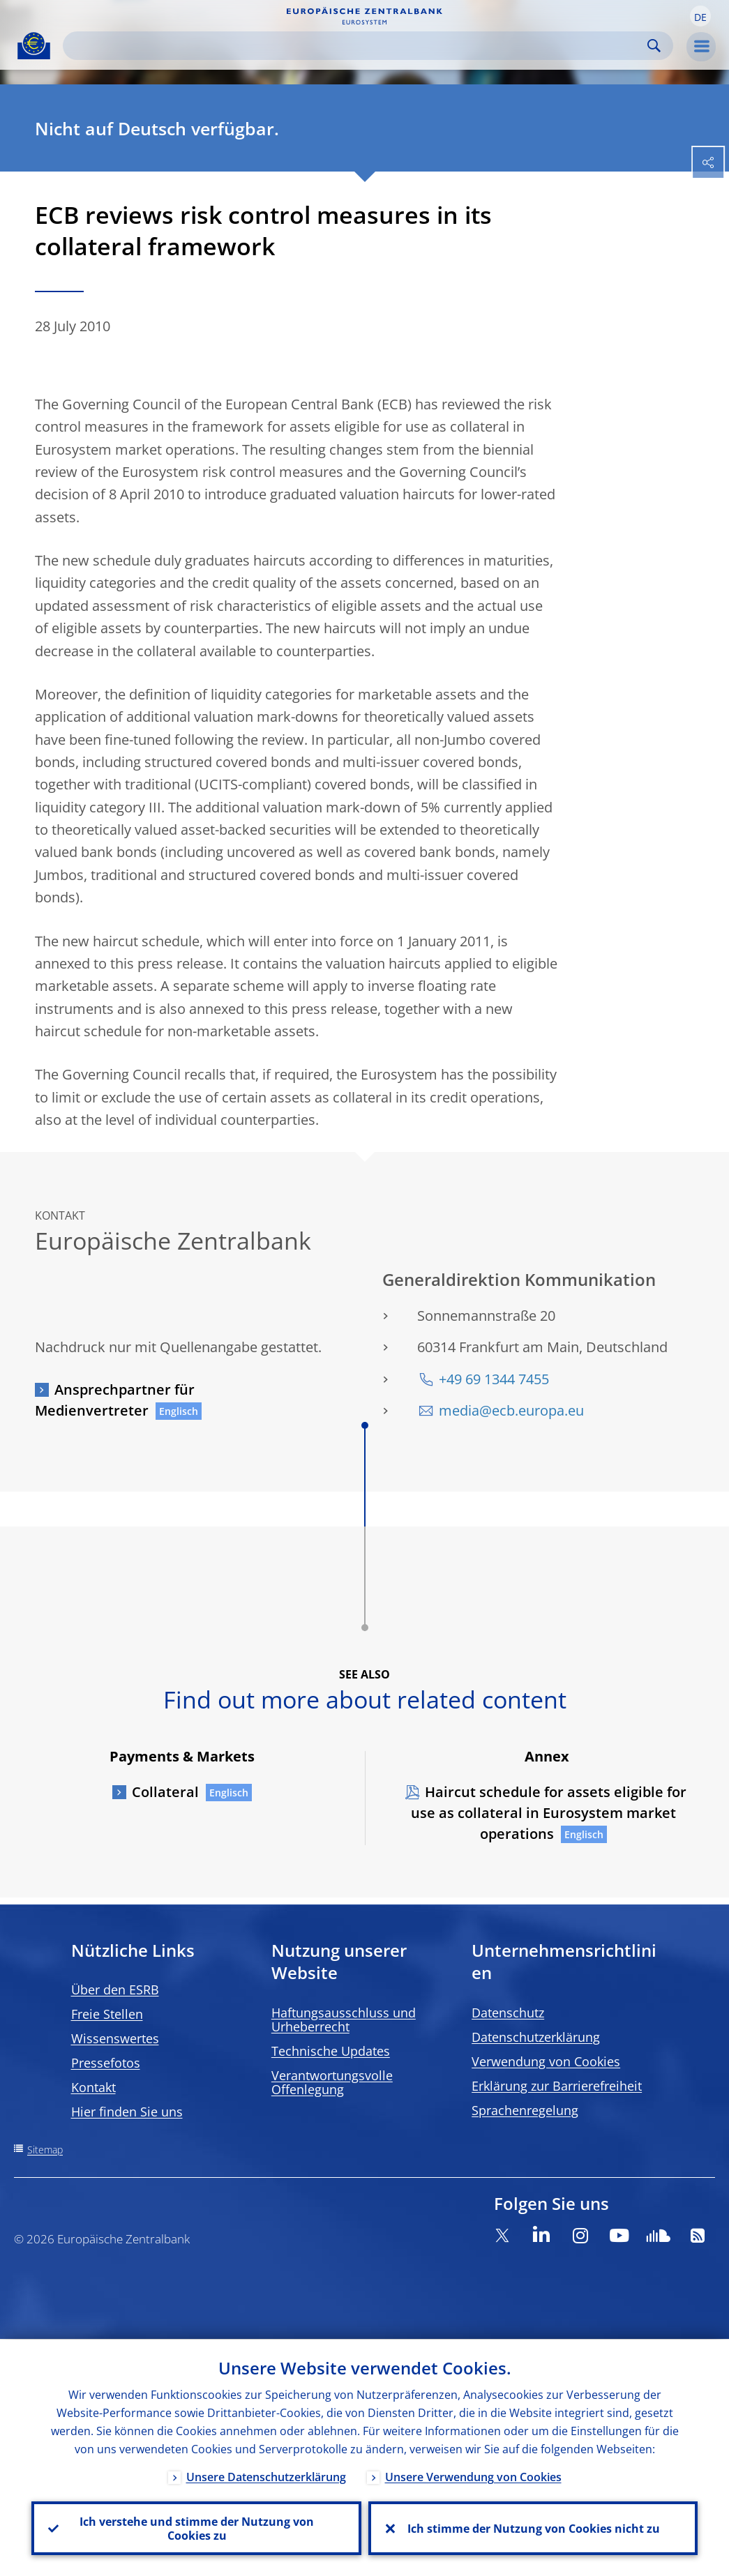  What do you see at coordinates (533, 2528) in the screenshot?
I see `Ich stimme der Nutzung von Cookies nicht zu` at bounding box center [533, 2528].